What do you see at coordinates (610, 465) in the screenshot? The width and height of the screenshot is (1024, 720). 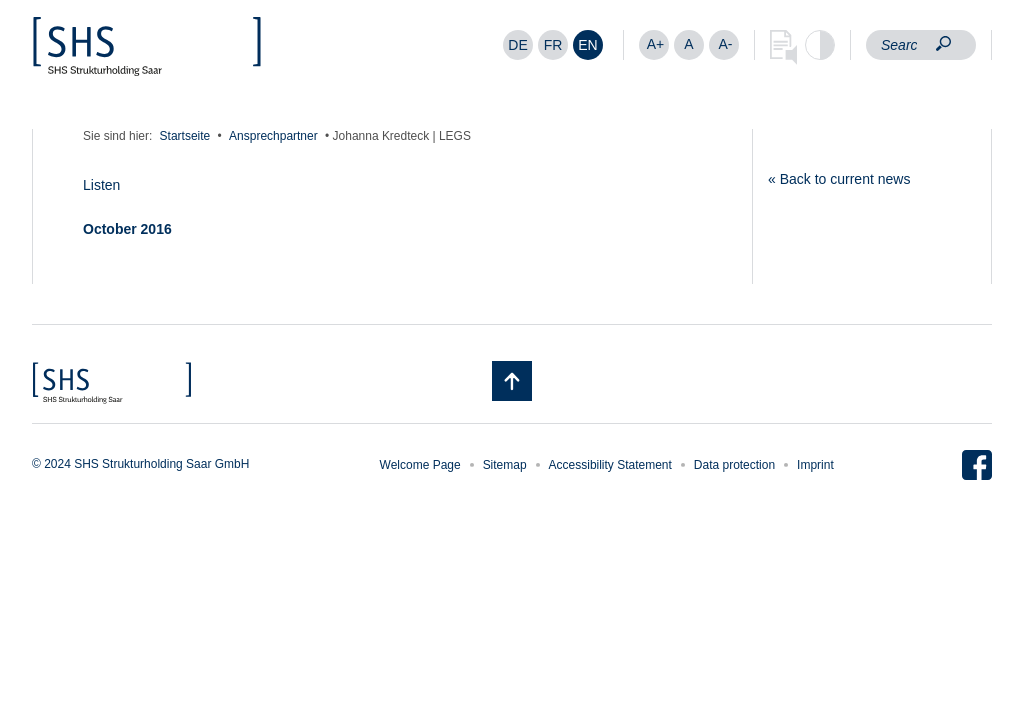 I see `Accessibility Statement` at bounding box center [610, 465].